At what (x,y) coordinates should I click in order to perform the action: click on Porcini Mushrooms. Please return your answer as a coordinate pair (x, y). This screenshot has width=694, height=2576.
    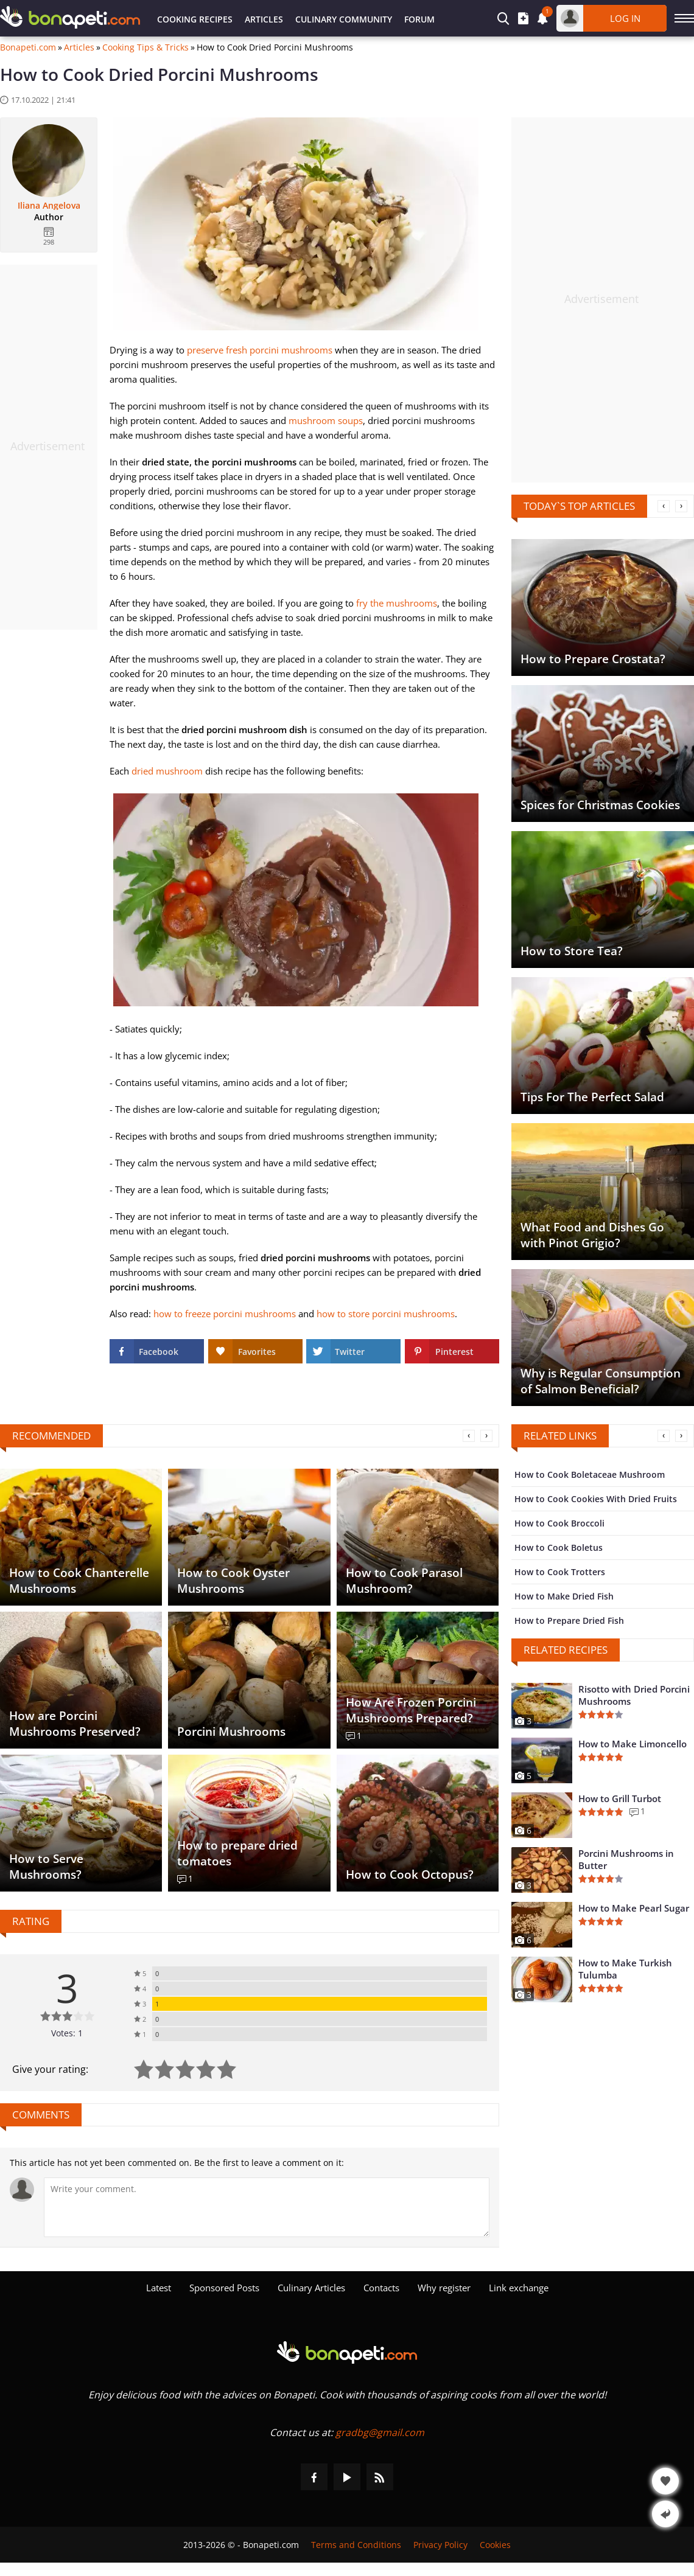
    Looking at the image, I should click on (231, 1731).